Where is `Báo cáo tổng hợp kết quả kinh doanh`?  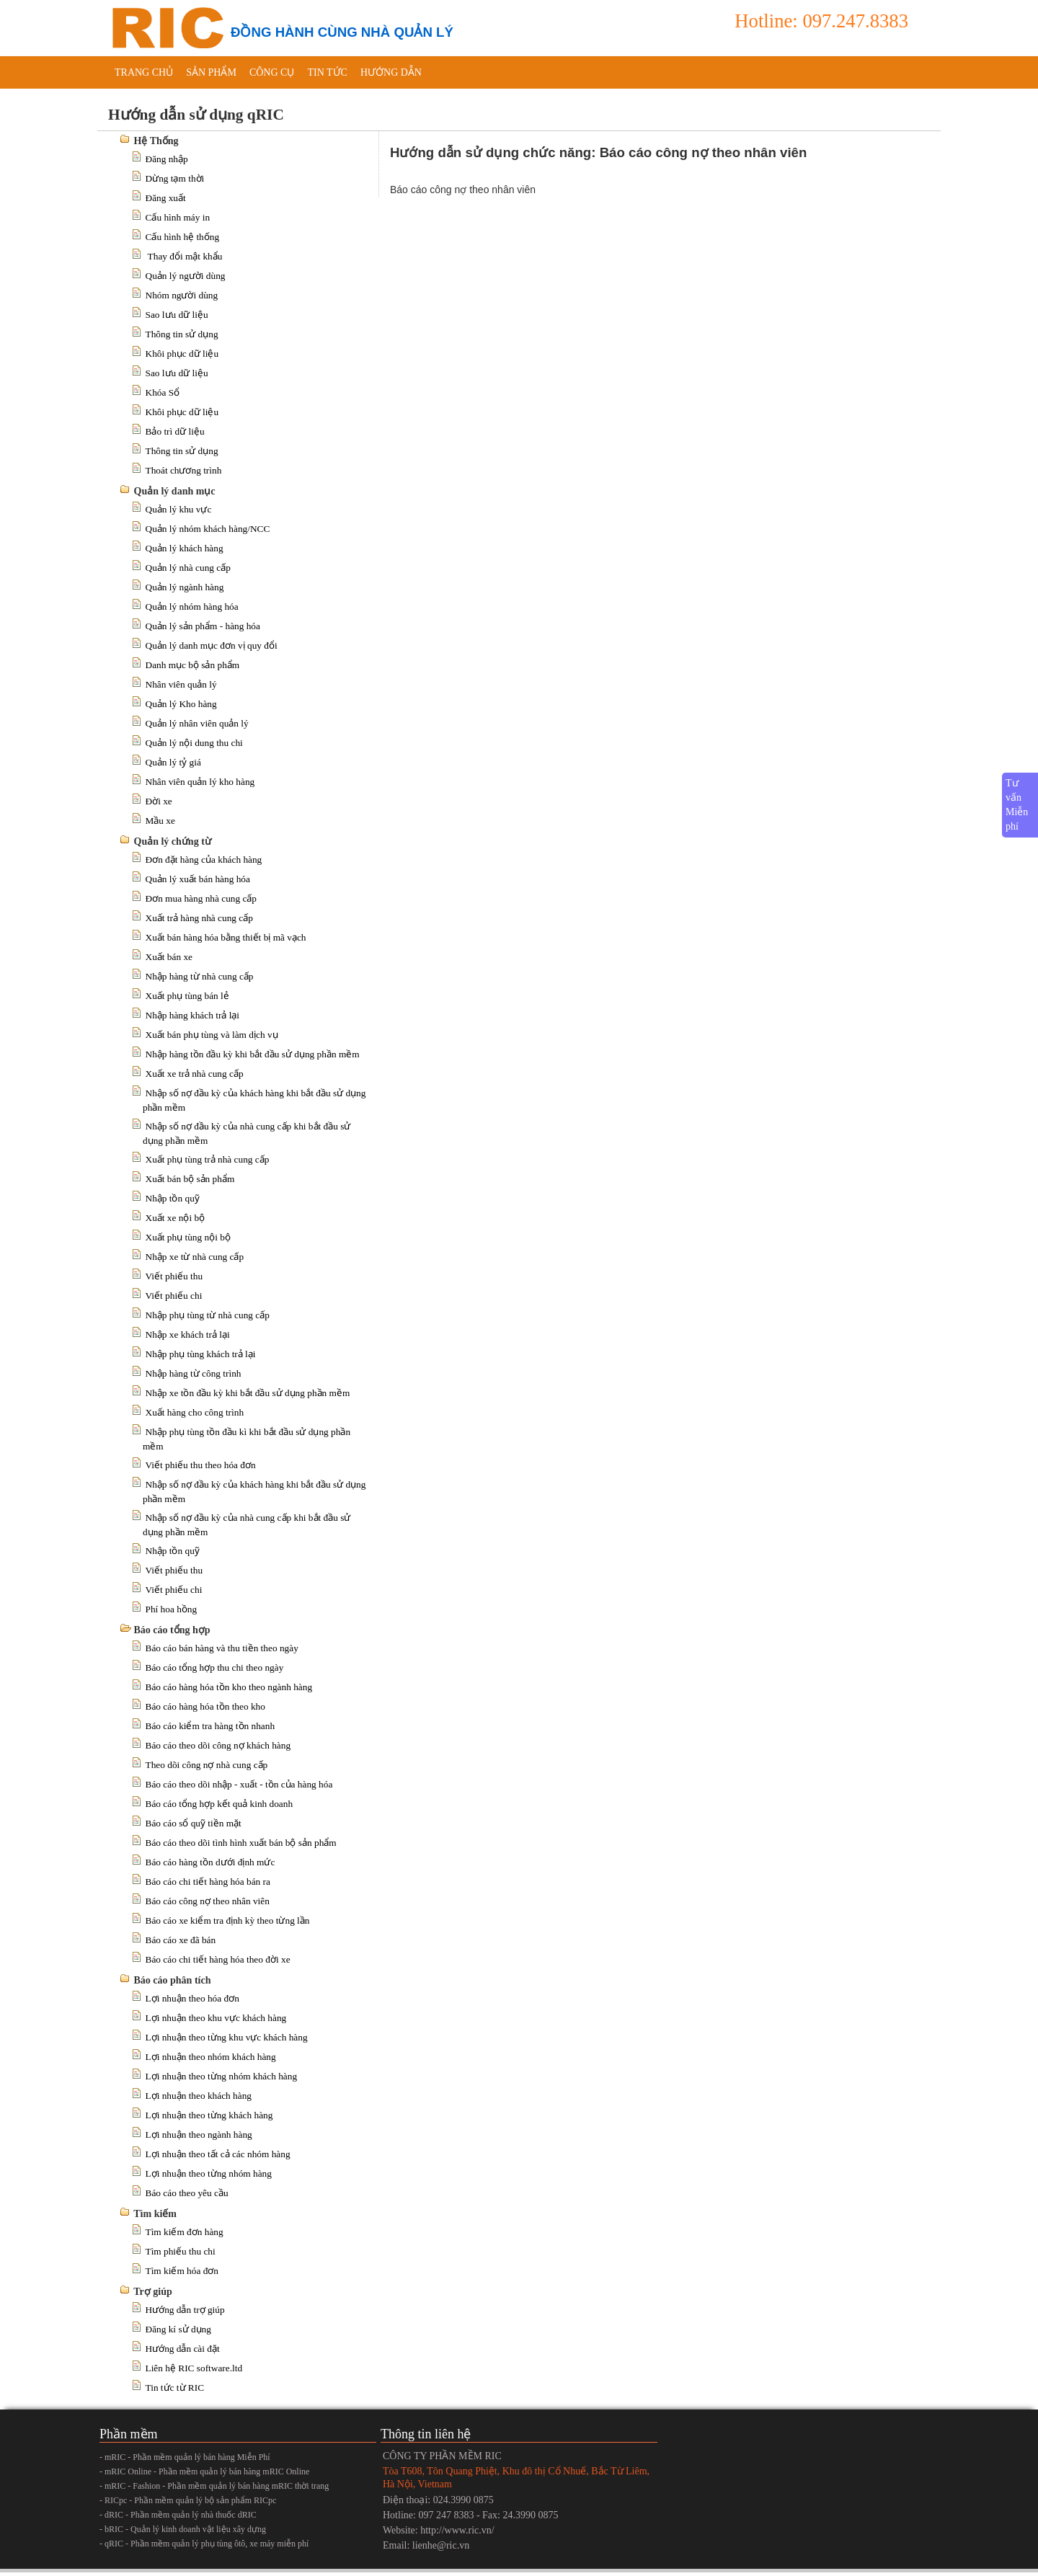 Báo cáo tổng hợp kết quả kinh doanh is located at coordinates (219, 1803).